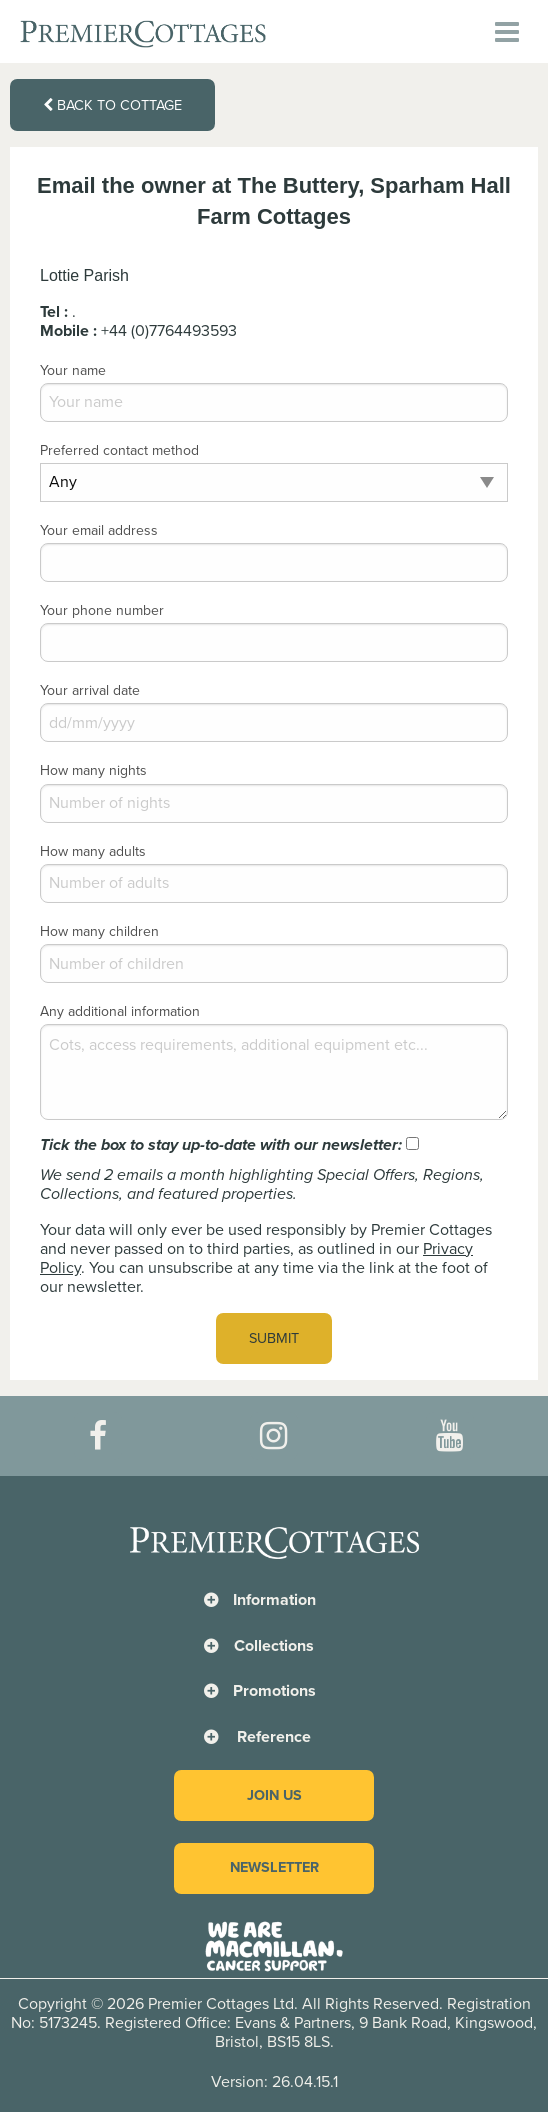  What do you see at coordinates (112, 105) in the screenshot?
I see `Back to cottage` at bounding box center [112, 105].